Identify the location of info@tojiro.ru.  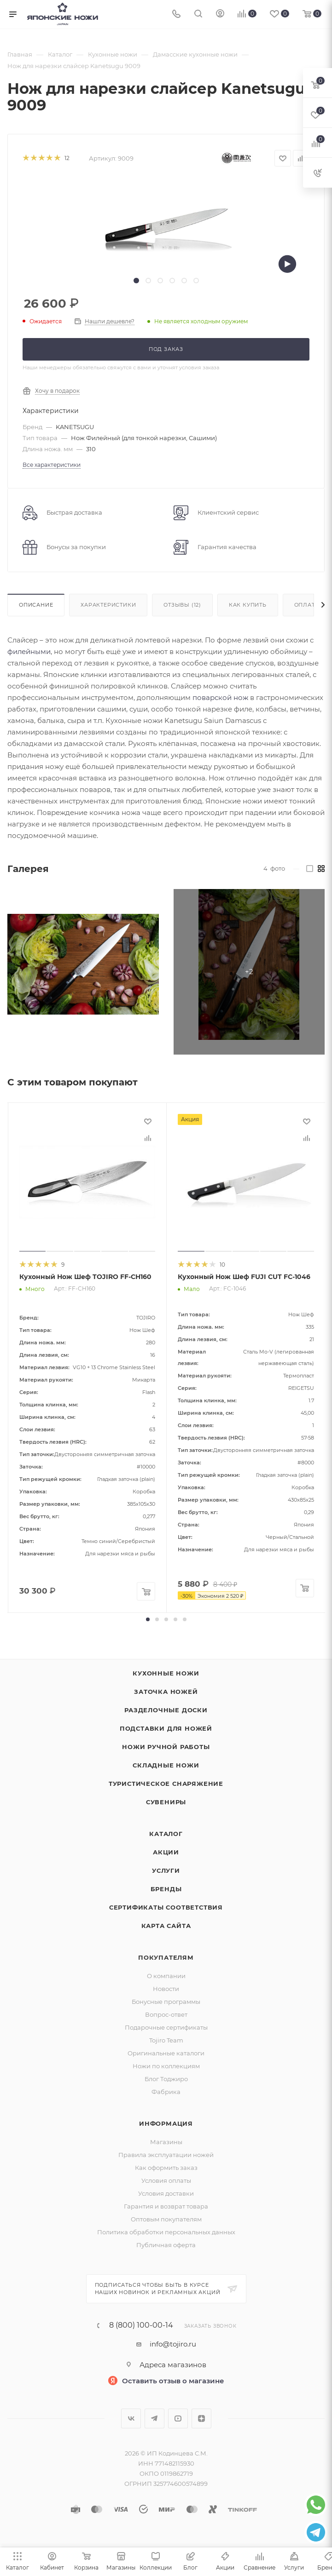
(173, 2344).